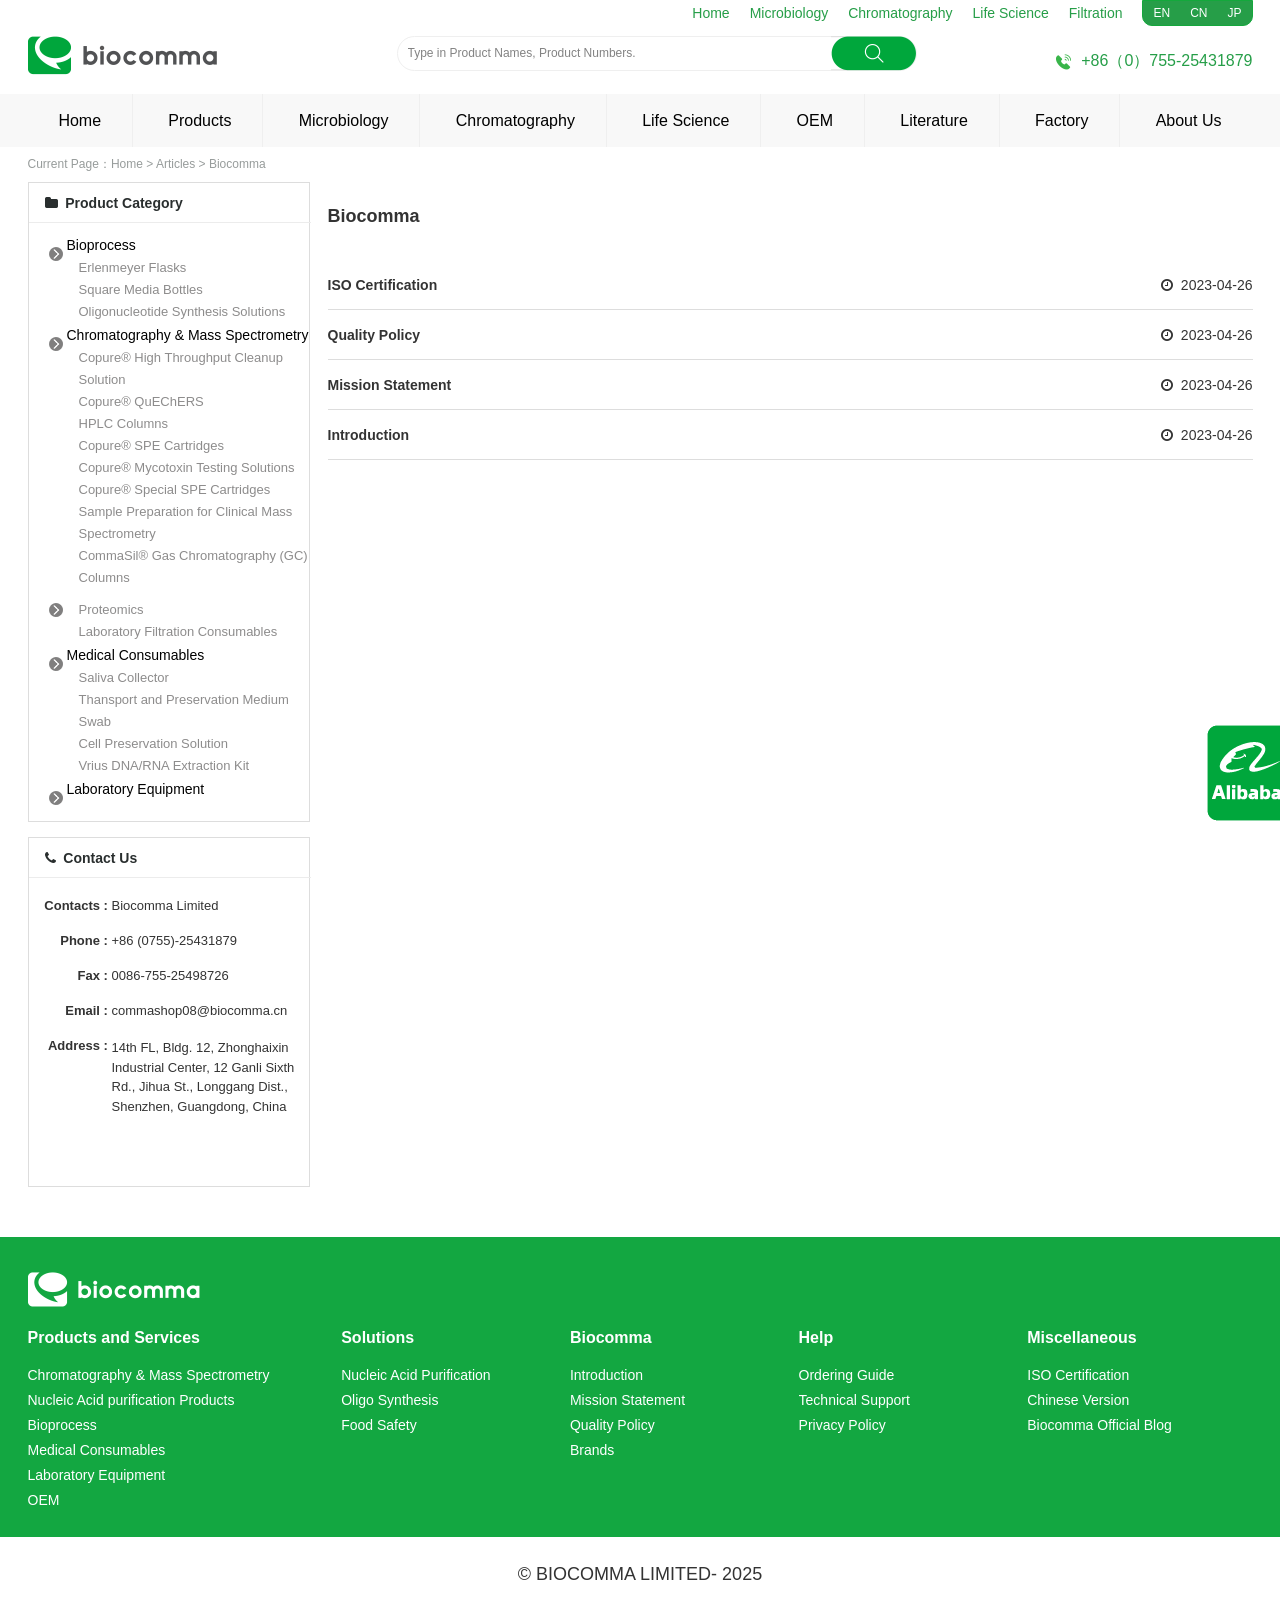  Describe the element at coordinates (133, 267) in the screenshot. I see `Erlenmeyer Flasks` at that location.